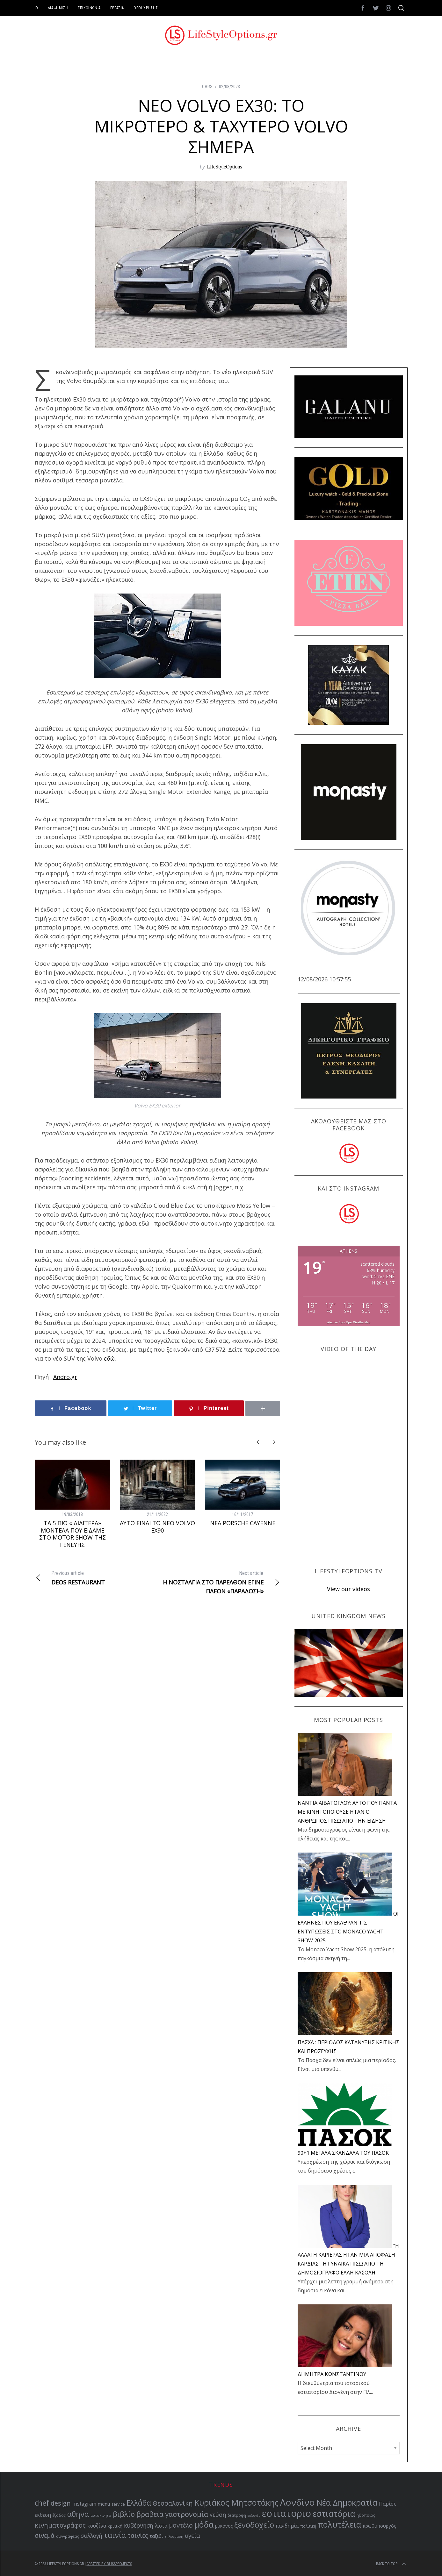 Image resolution: width=442 pixels, height=2576 pixels. I want to click on πολυτέλεια [πολυτέλεια (123 items)], so click(339, 2524).